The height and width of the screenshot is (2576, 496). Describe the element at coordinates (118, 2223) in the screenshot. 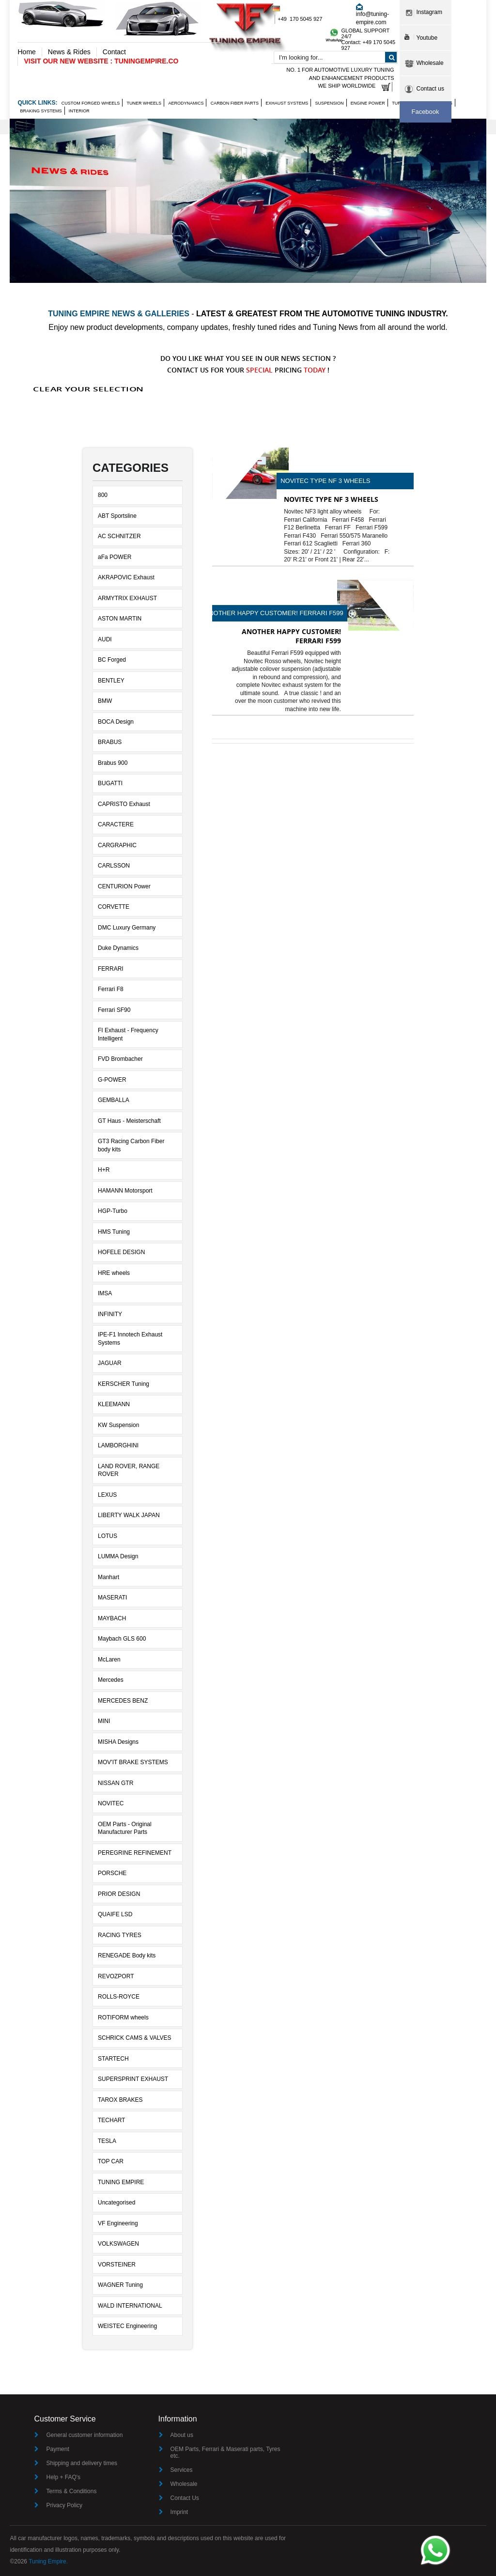

I see `VF Engineering` at that location.